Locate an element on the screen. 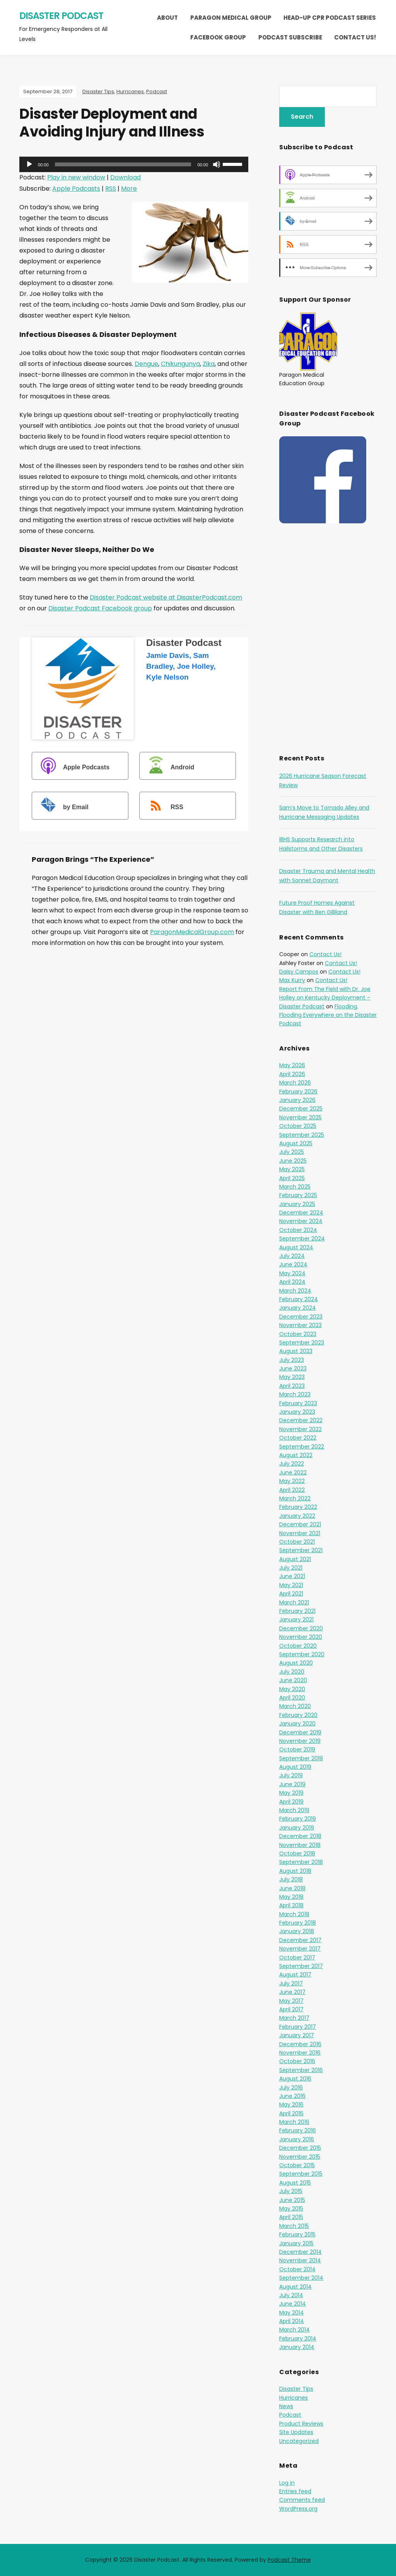 This screenshot has width=396, height=2576. June 2019 is located at coordinates (292, 1784).